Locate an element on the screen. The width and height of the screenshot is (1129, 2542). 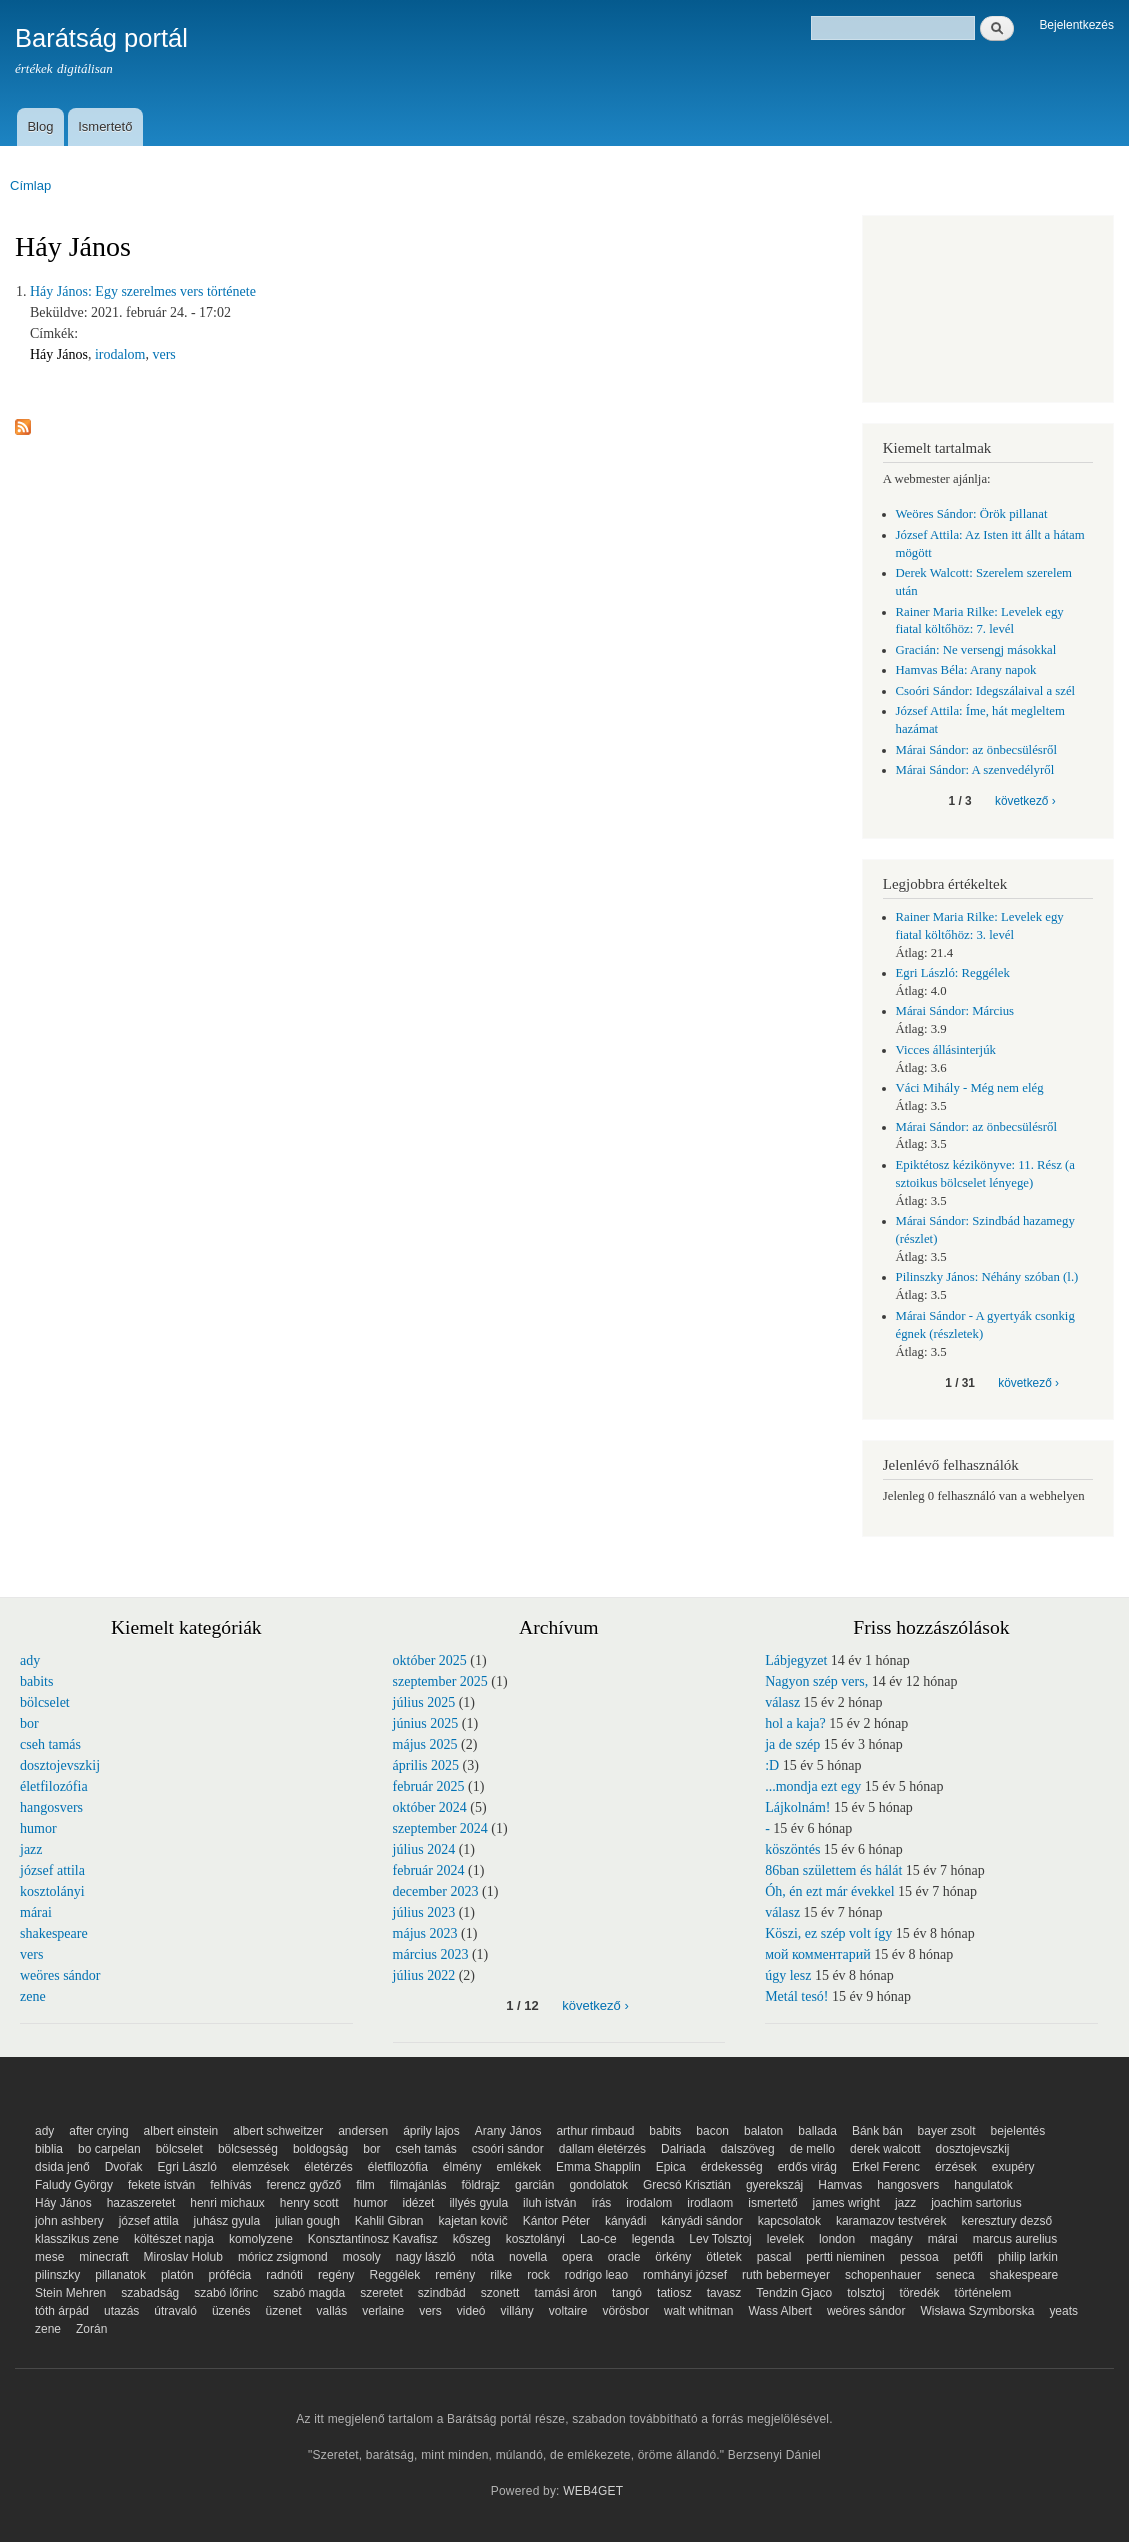
Lao-ce is located at coordinates (598, 2239).